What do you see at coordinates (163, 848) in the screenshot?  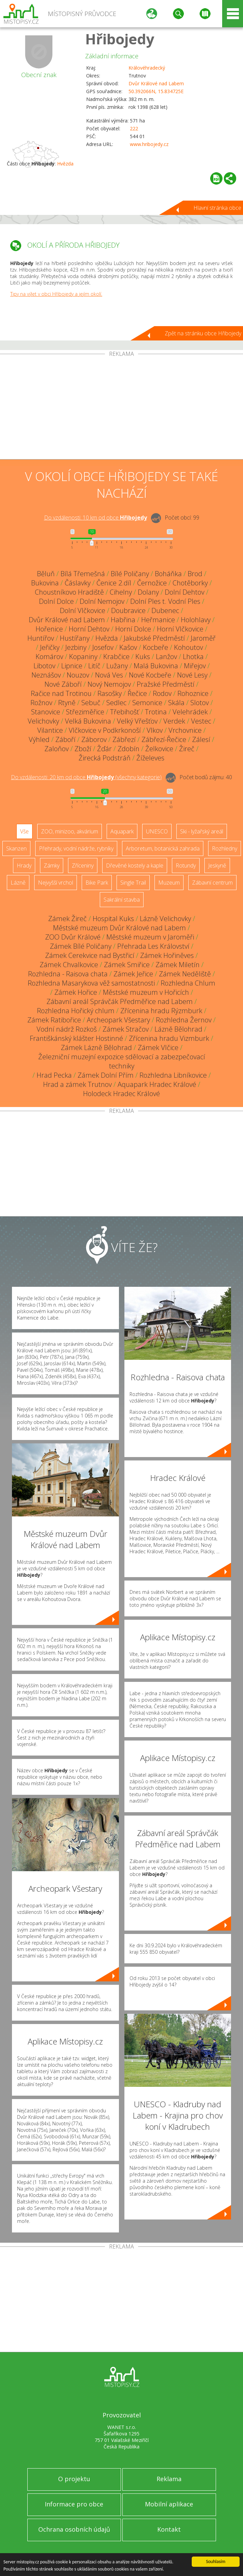 I see `Arboretum, botanická zahrada` at bounding box center [163, 848].